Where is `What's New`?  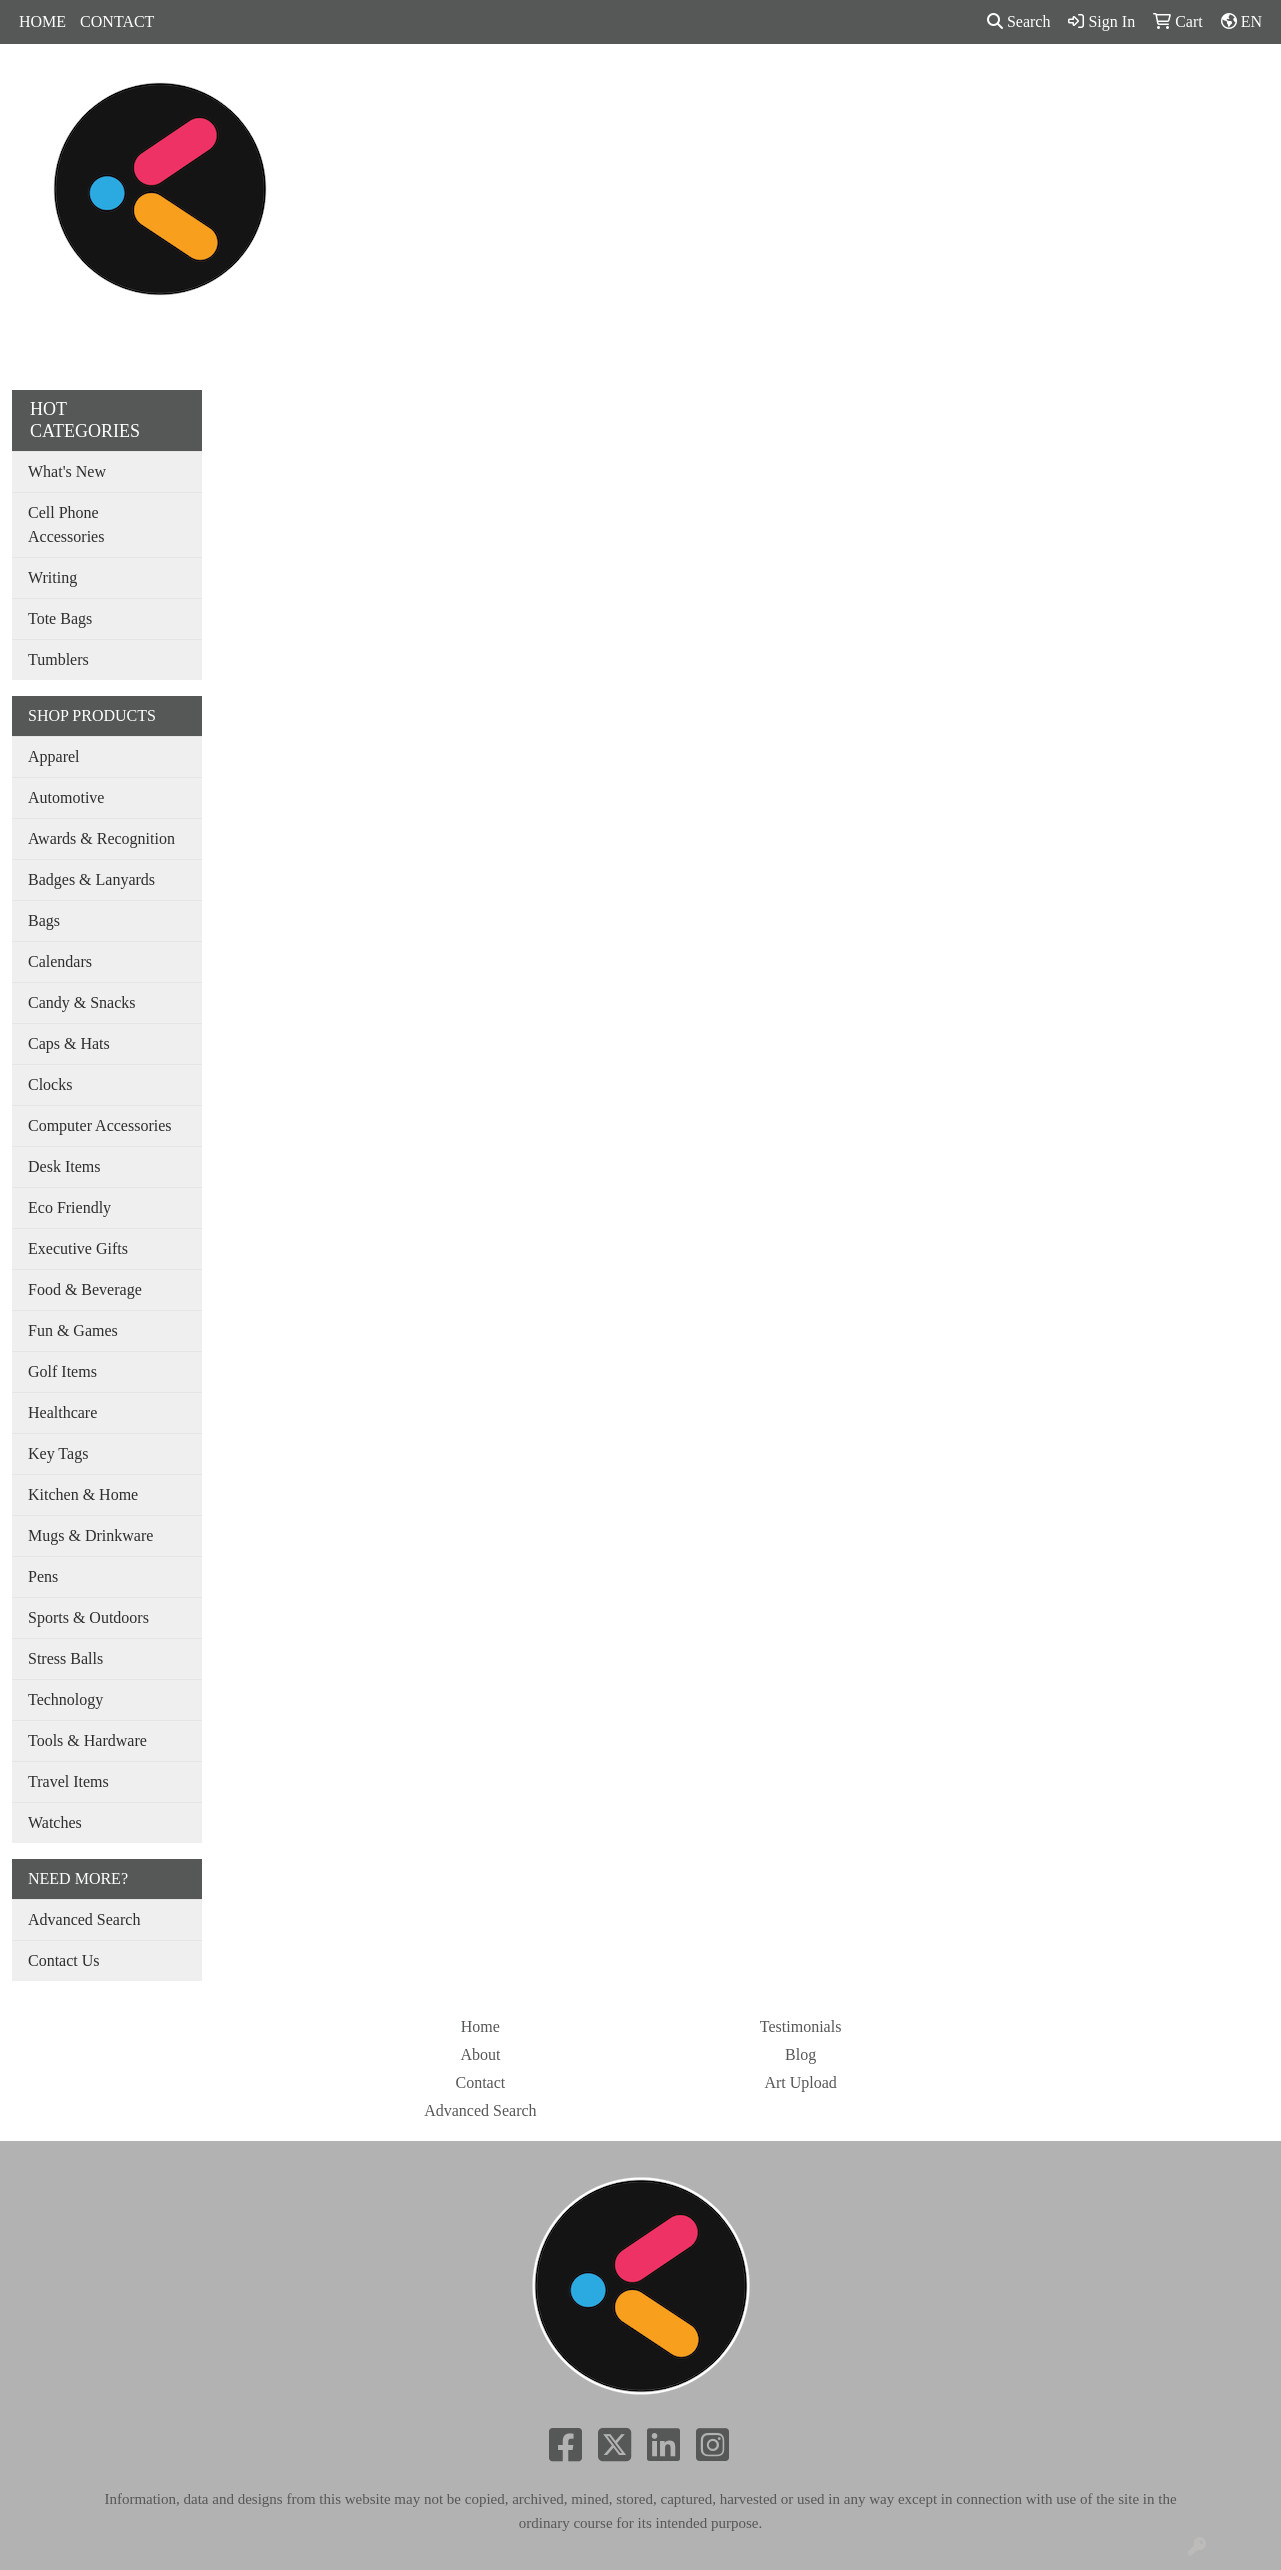 What's New is located at coordinates (67, 471).